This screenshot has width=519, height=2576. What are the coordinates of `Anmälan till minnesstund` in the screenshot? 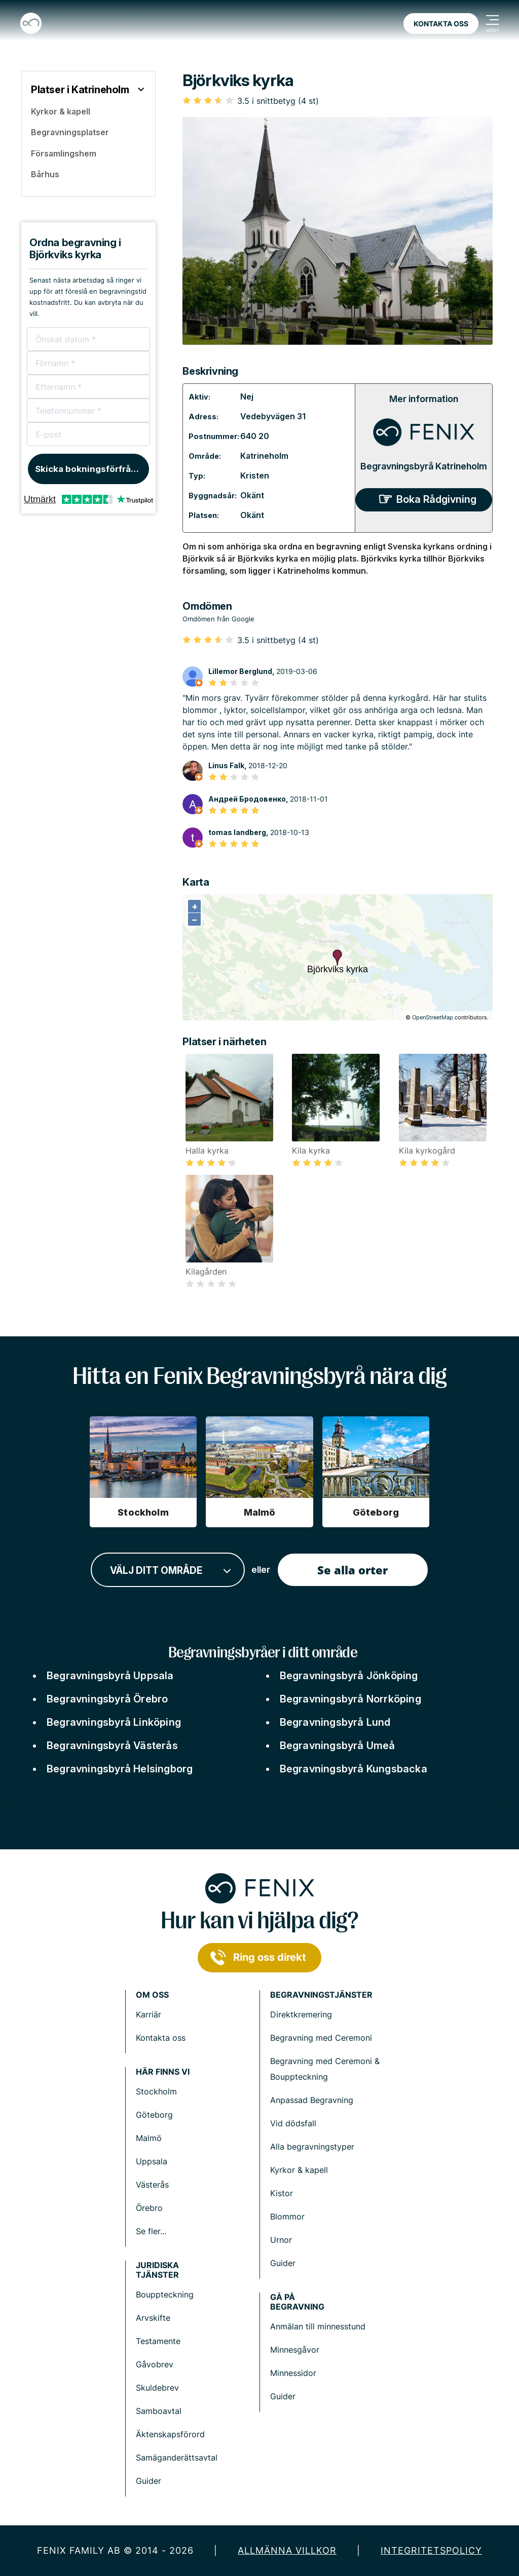 It's located at (317, 2326).